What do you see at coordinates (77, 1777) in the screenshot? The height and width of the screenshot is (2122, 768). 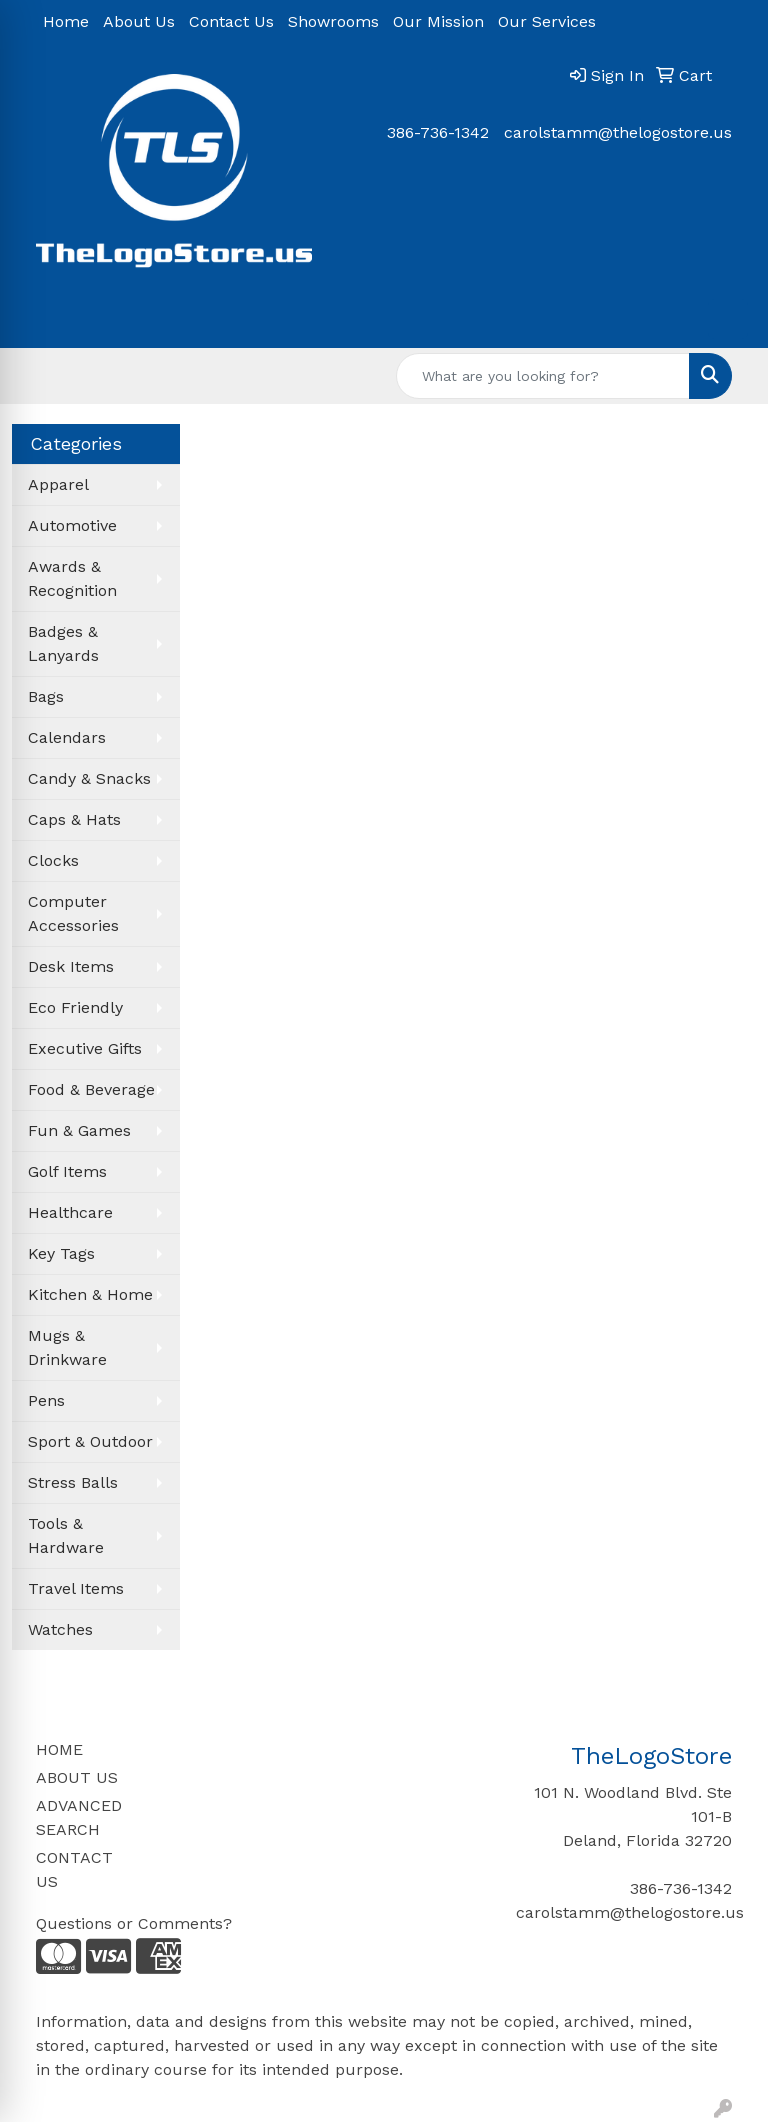 I see `ABOUT US` at bounding box center [77, 1777].